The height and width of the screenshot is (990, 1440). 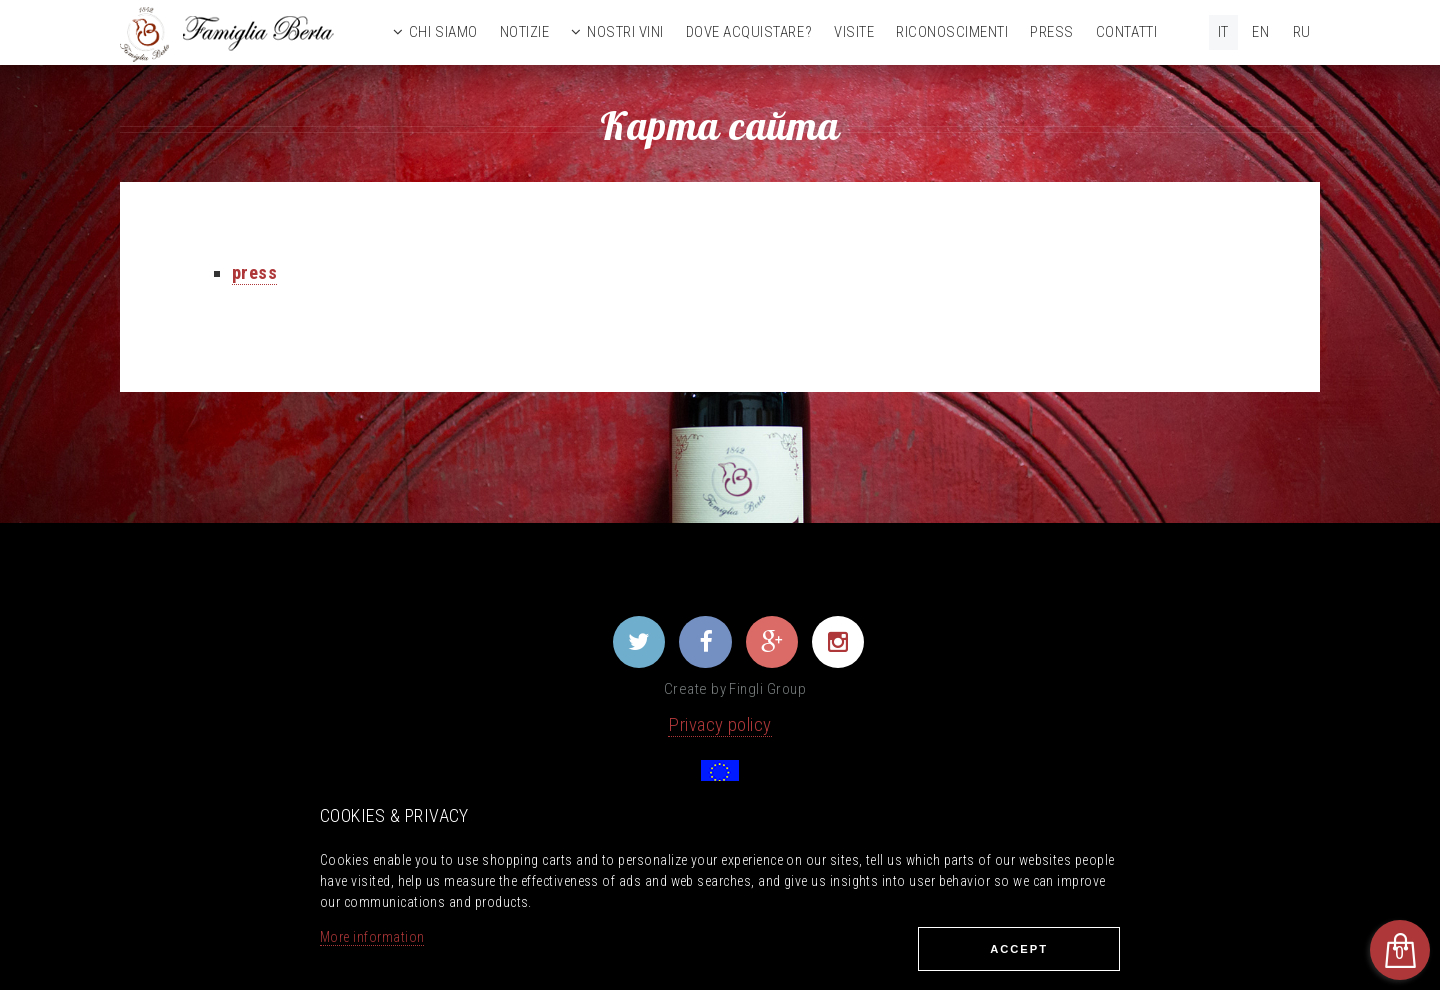 I want to click on Dove acquistare?, so click(x=749, y=32).